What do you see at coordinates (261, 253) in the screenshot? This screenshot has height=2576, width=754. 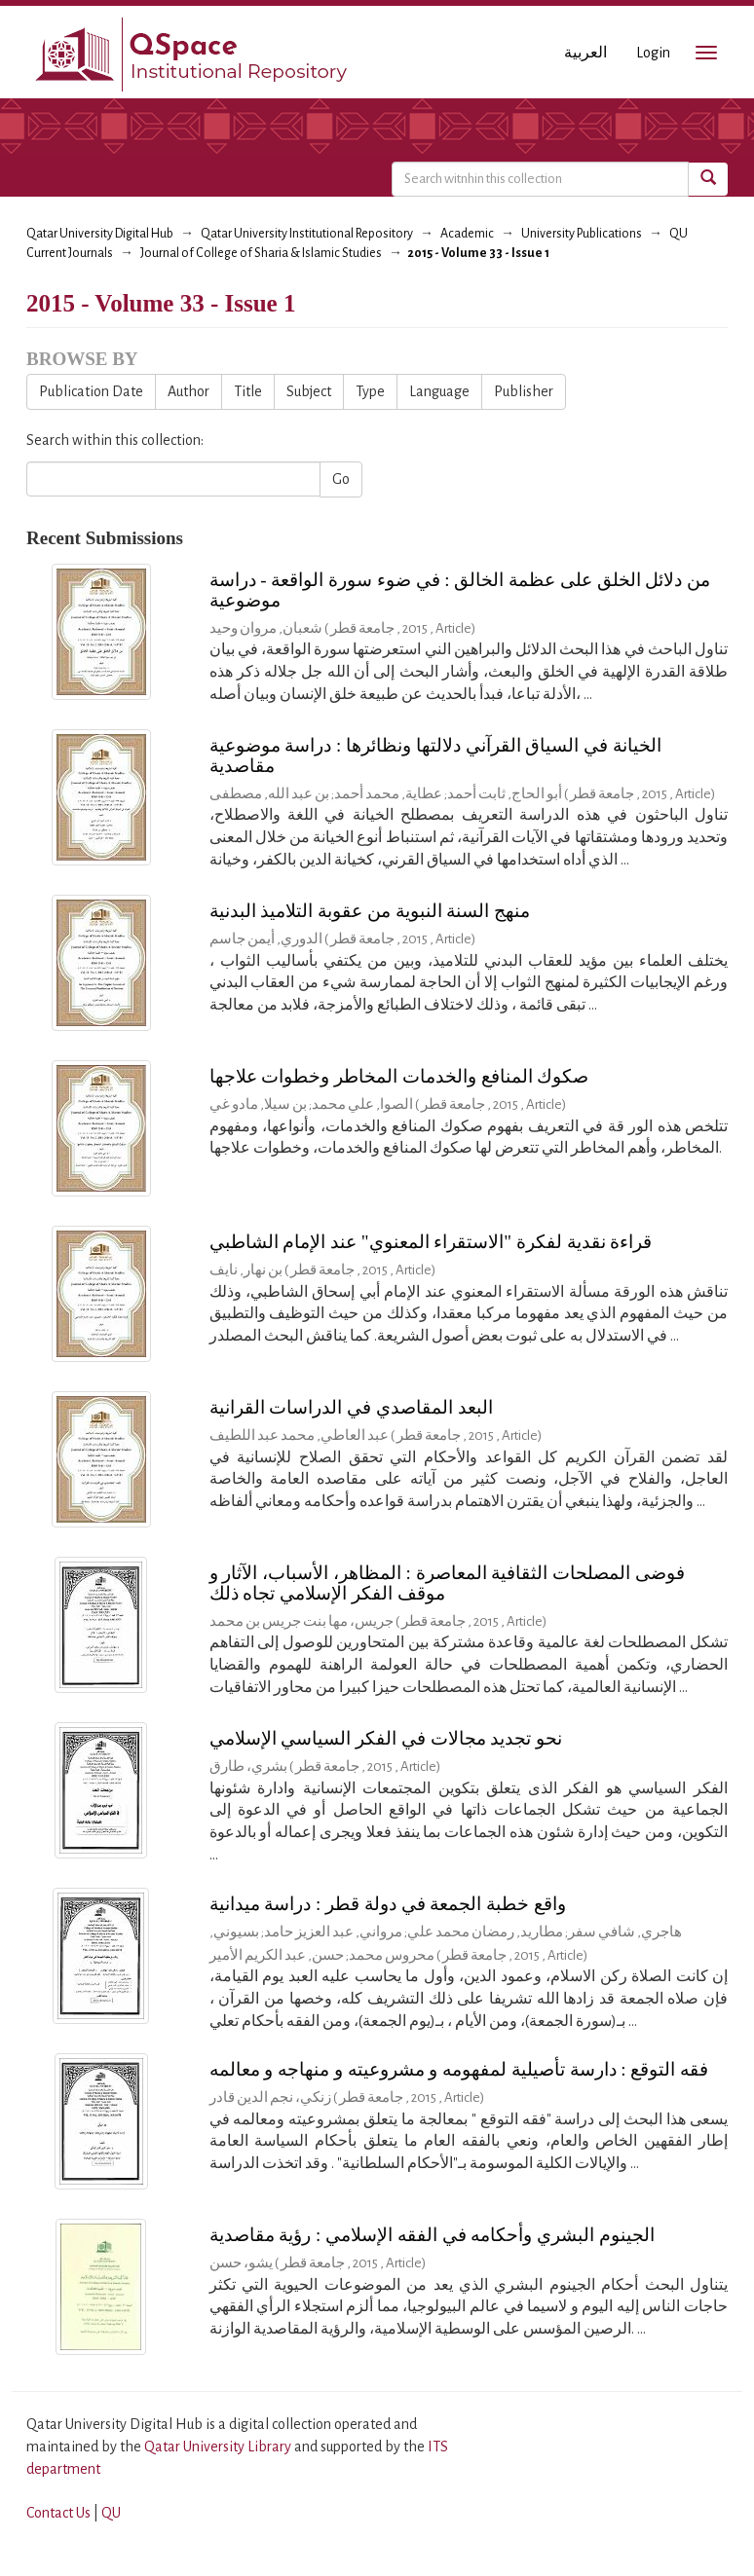 I see `Journal of College of Sharia & Islamic Studies` at bounding box center [261, 253].